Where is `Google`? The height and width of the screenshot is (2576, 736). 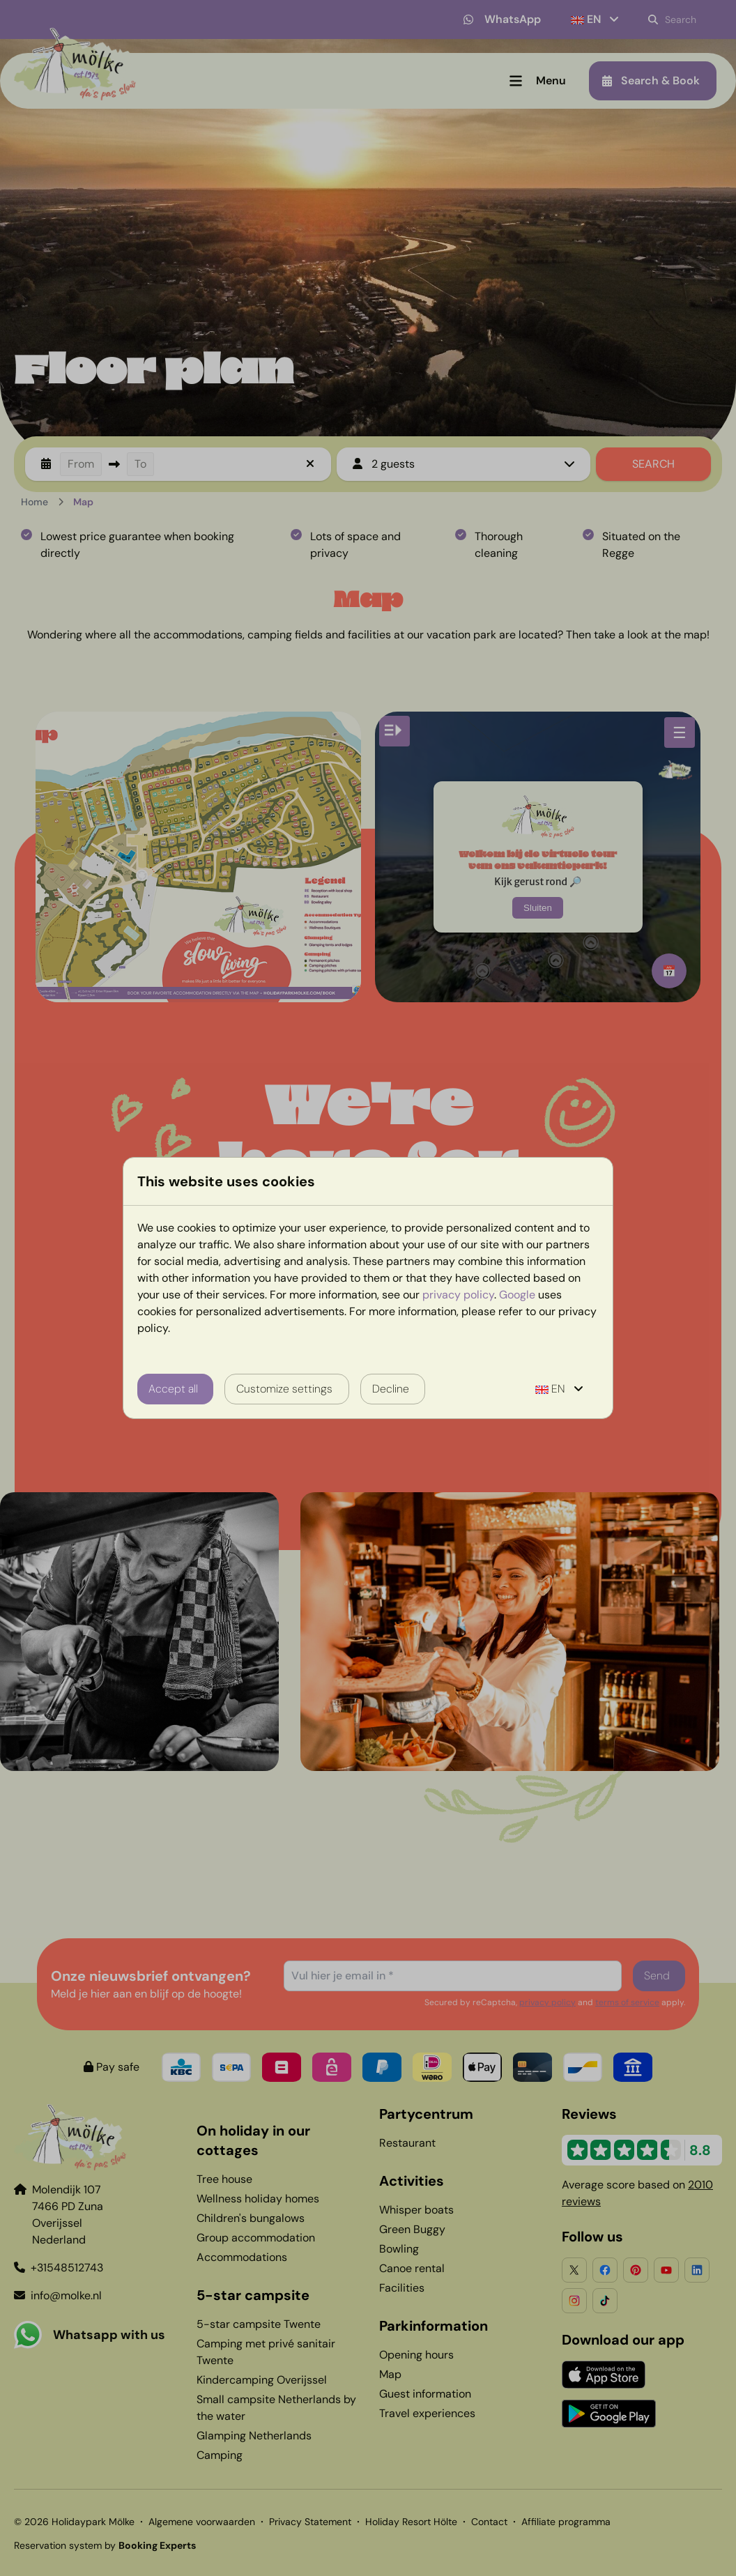
Google is located at coordinates (517, 1294).